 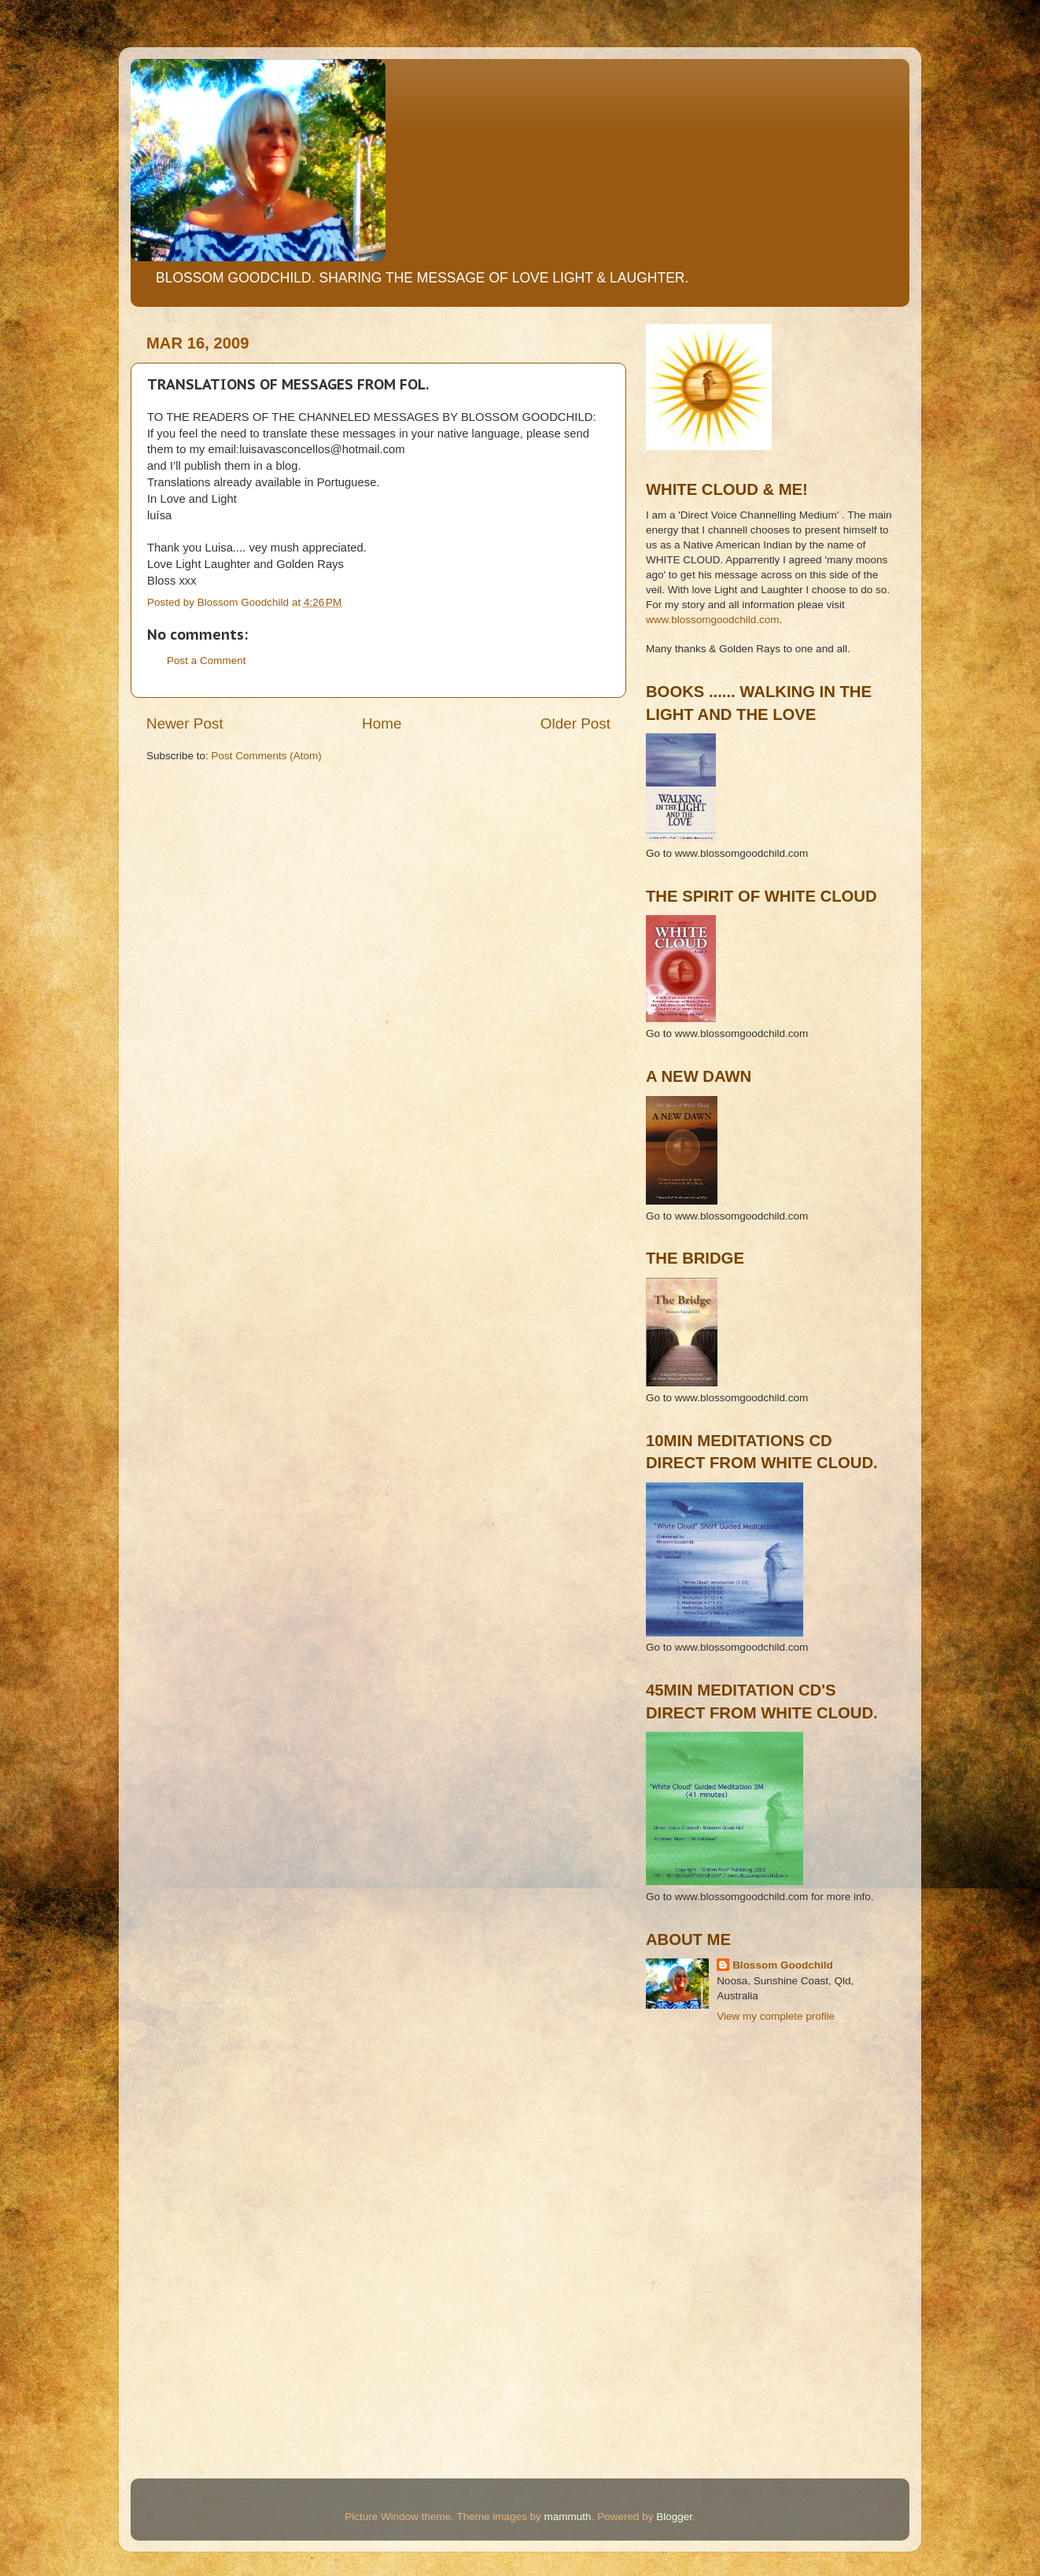 I want to click on View my complete profile, so click(x=776, y=2016).